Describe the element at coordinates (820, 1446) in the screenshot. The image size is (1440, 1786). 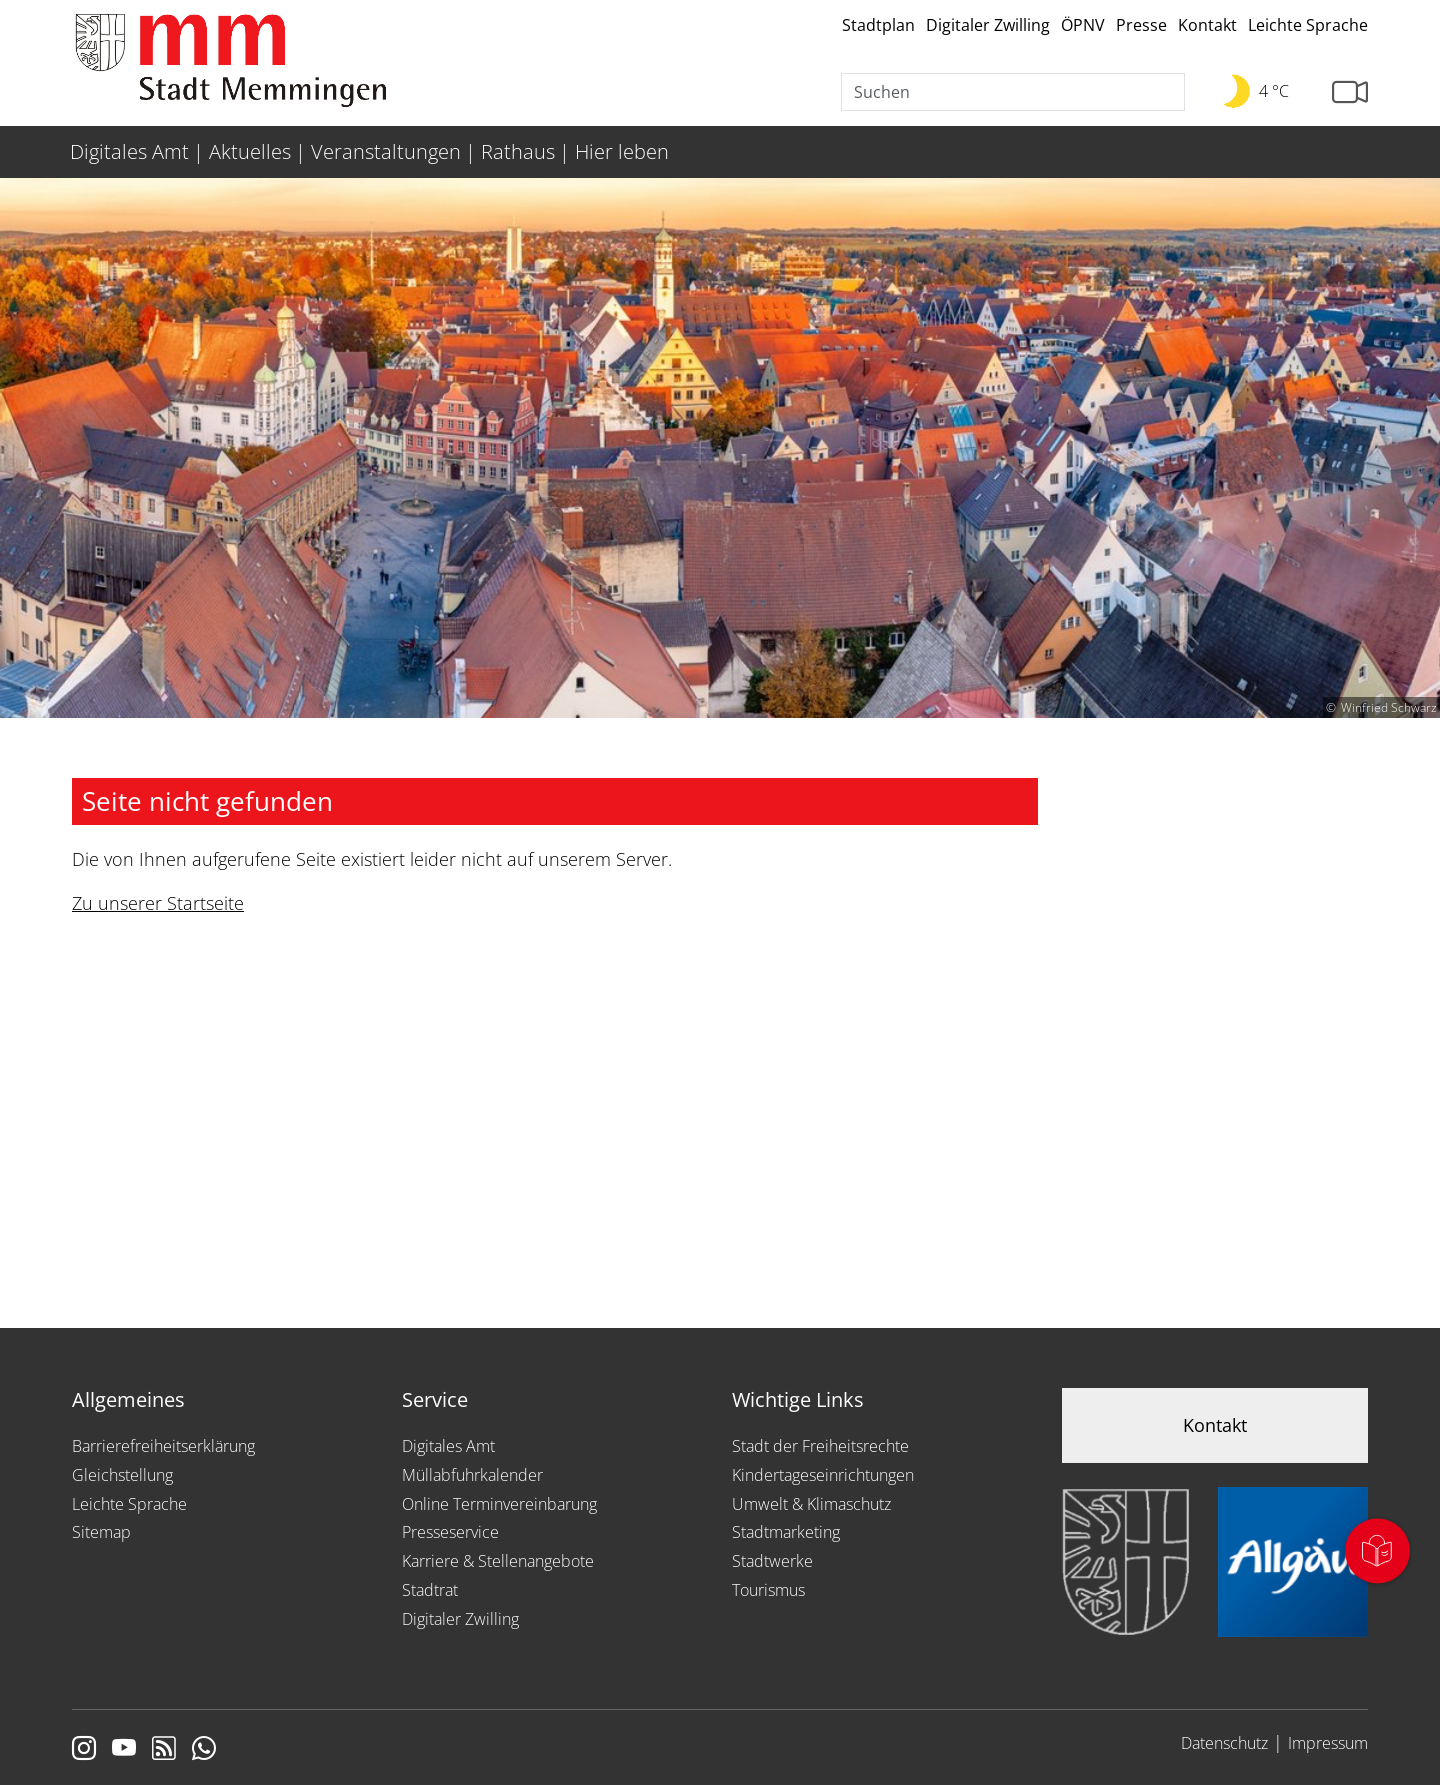
I see `Stadt der Freiheitsrechte` at that location.